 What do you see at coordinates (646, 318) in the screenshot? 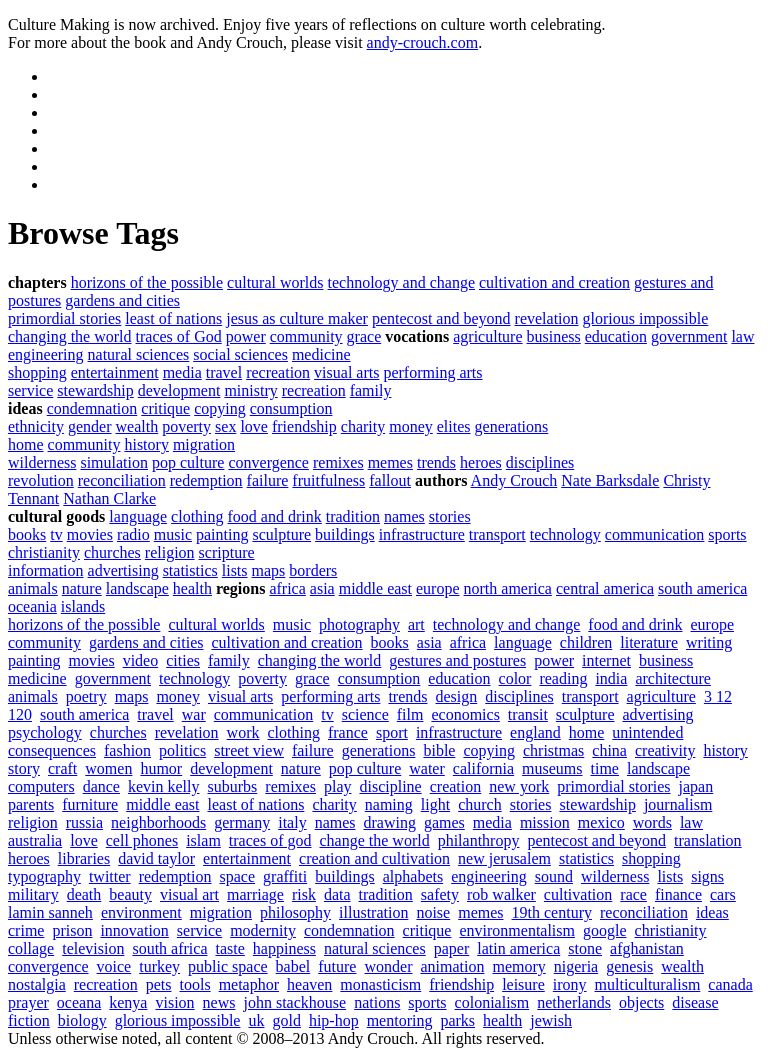
I see `glorious impossible` at bounding box center [646, 318].